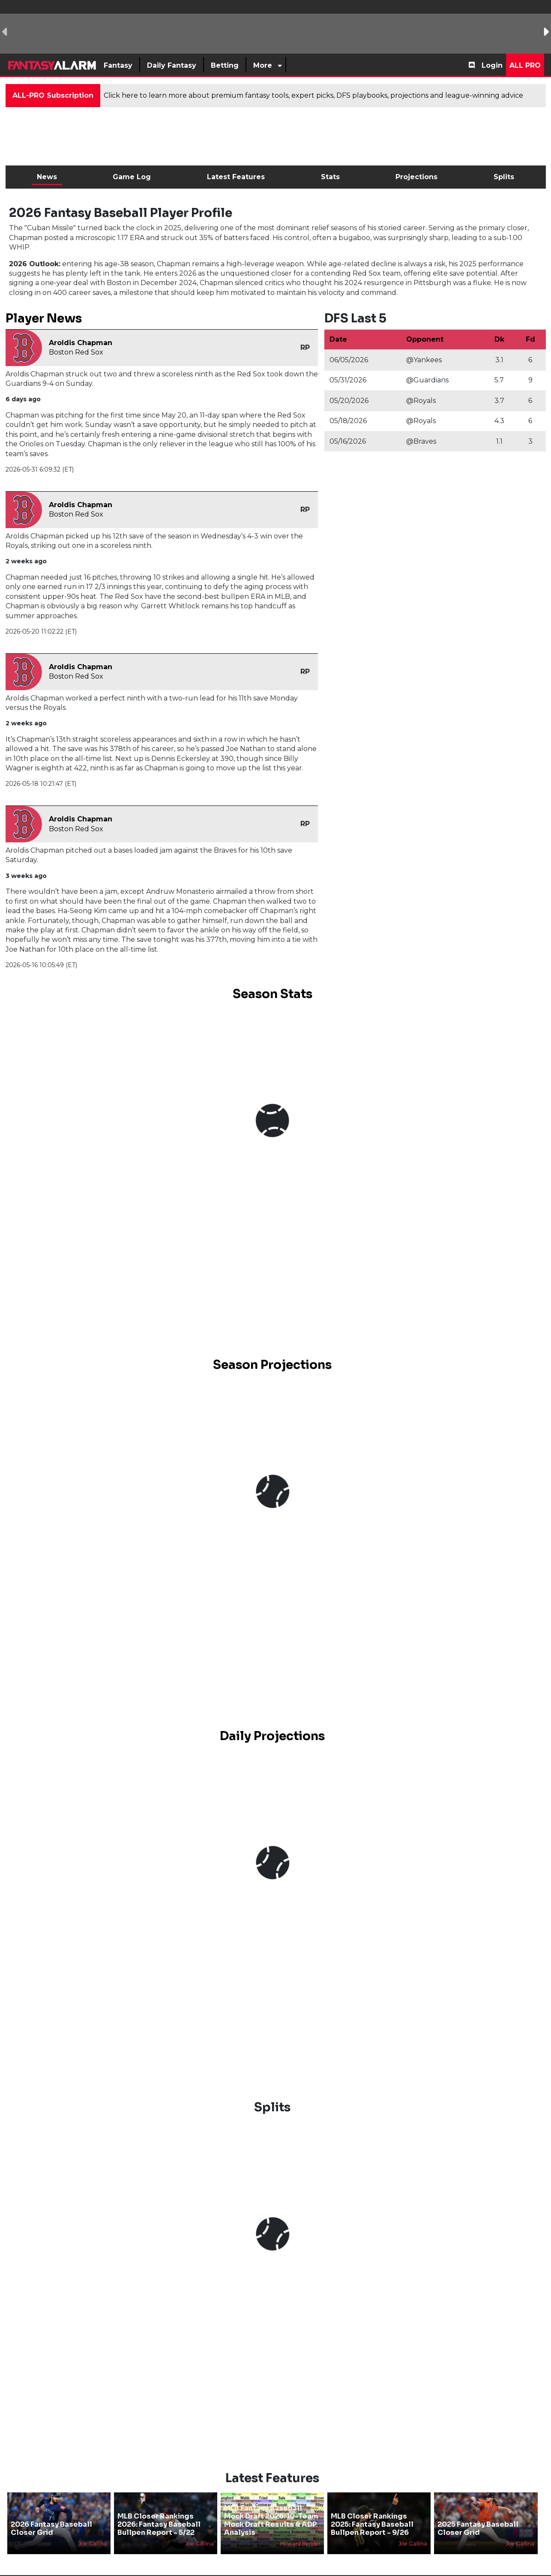 The width and height of the screenshot is (551, 2576). Describe the element at coordinates (236, 177) in the screenshot. I see `Latest Features` at that location.